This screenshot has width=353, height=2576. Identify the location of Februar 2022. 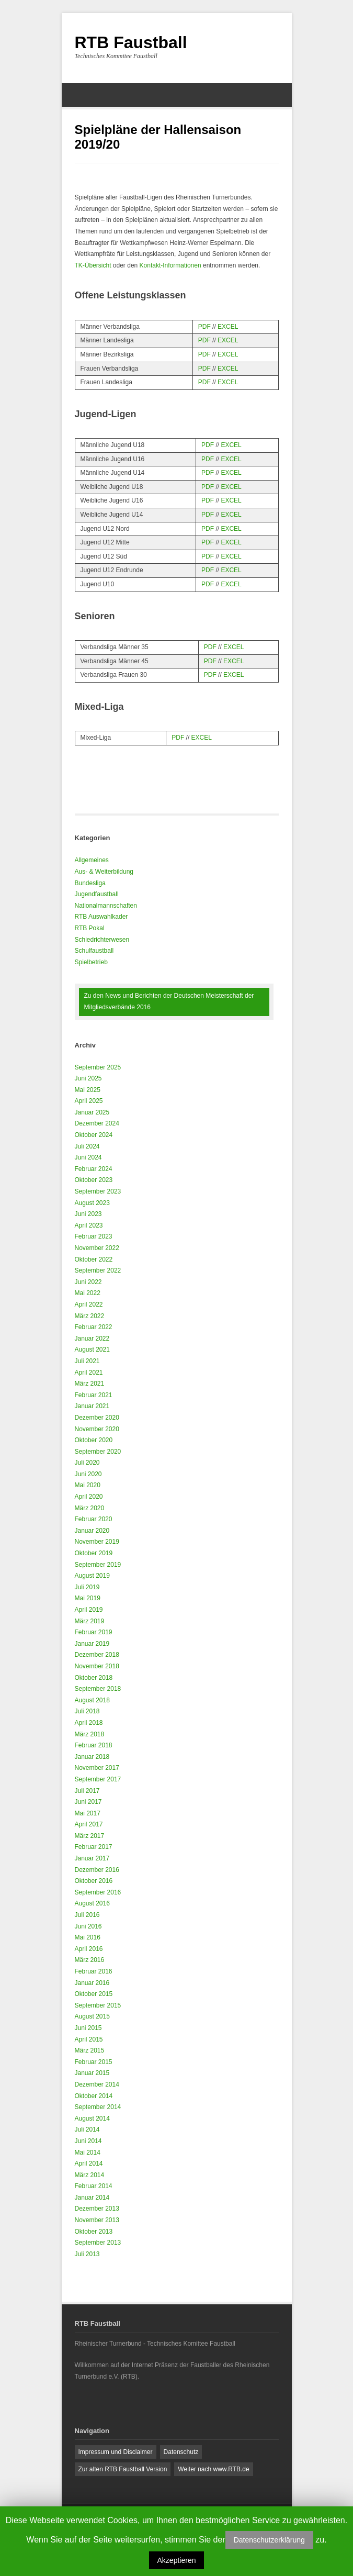
(93, 1327).